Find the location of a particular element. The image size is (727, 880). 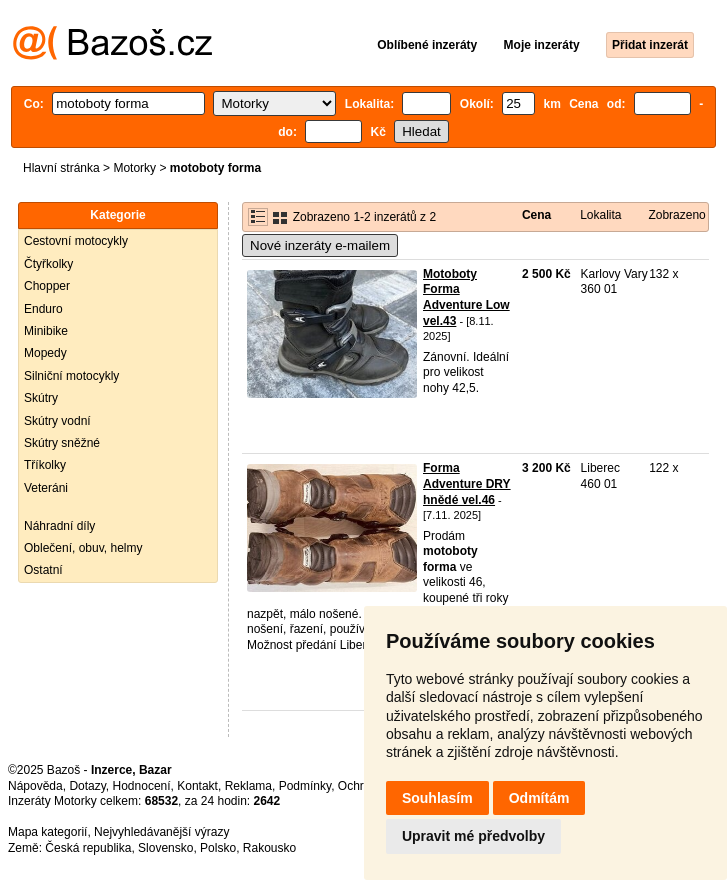

Dotazy is located at coordinates (87, 786).